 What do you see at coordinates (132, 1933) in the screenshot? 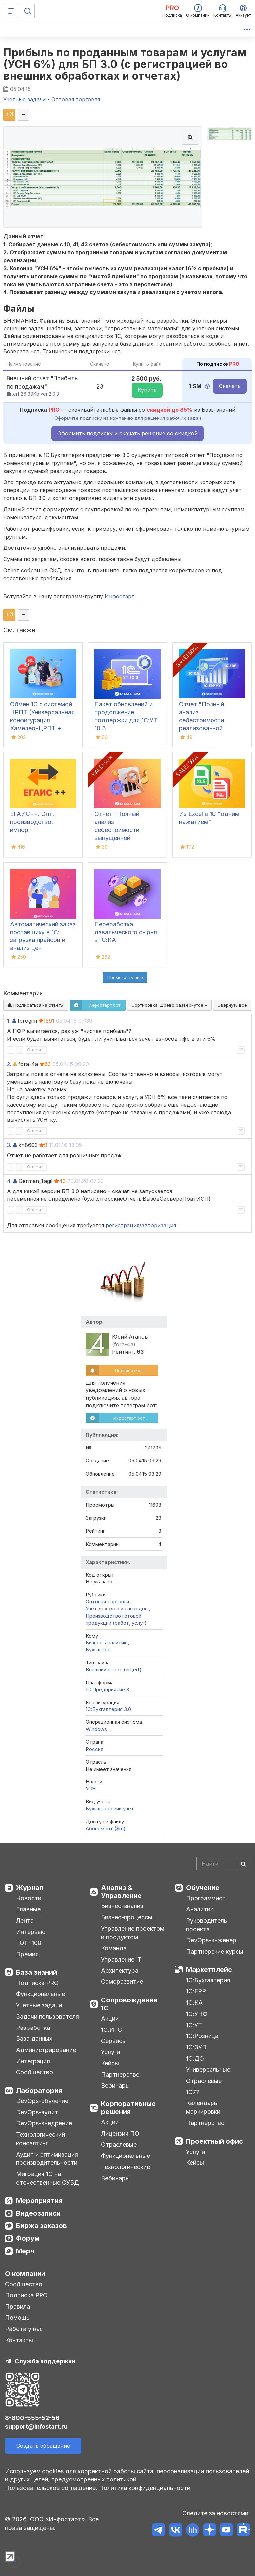
I see `Управление проектом и продуктом` at bounding box center [132, 1933].